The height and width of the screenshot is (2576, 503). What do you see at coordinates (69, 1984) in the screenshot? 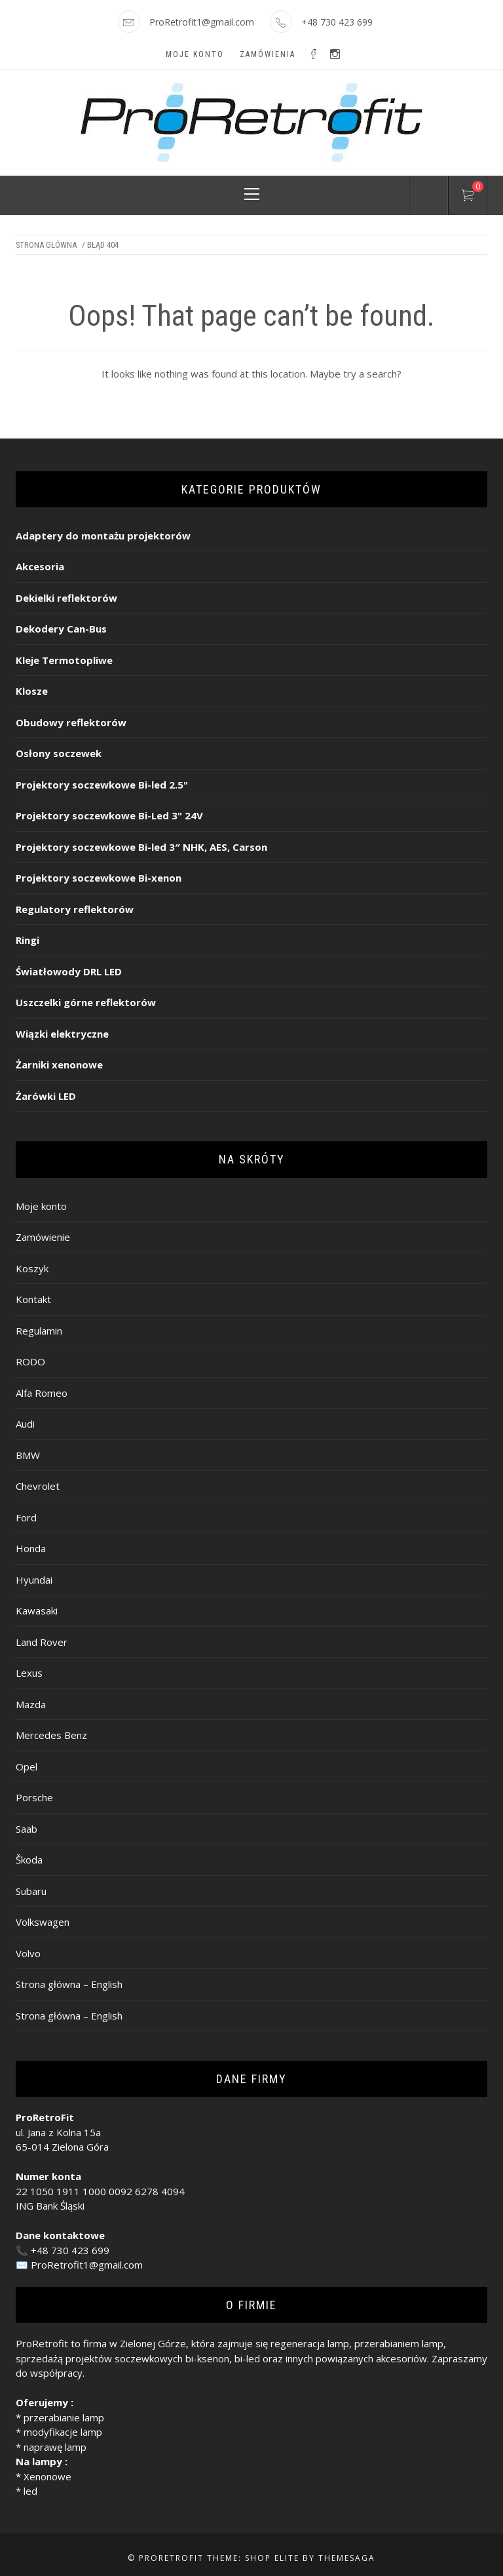
I see `Strona główna – English` at bounding box center [69, 1984].